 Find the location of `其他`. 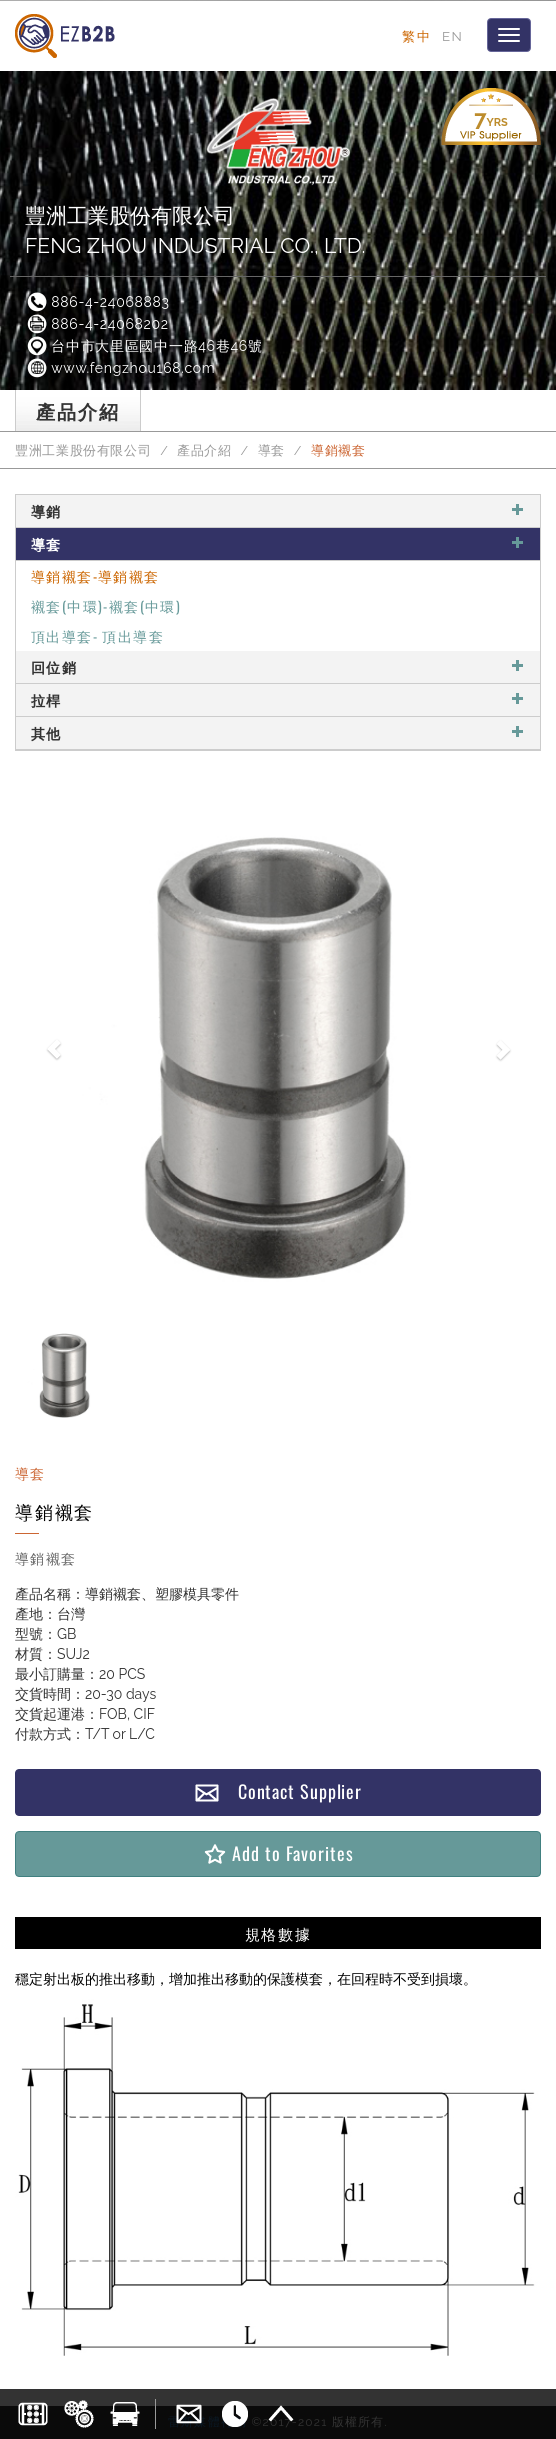

其他 is located at coordinates (278, 732).